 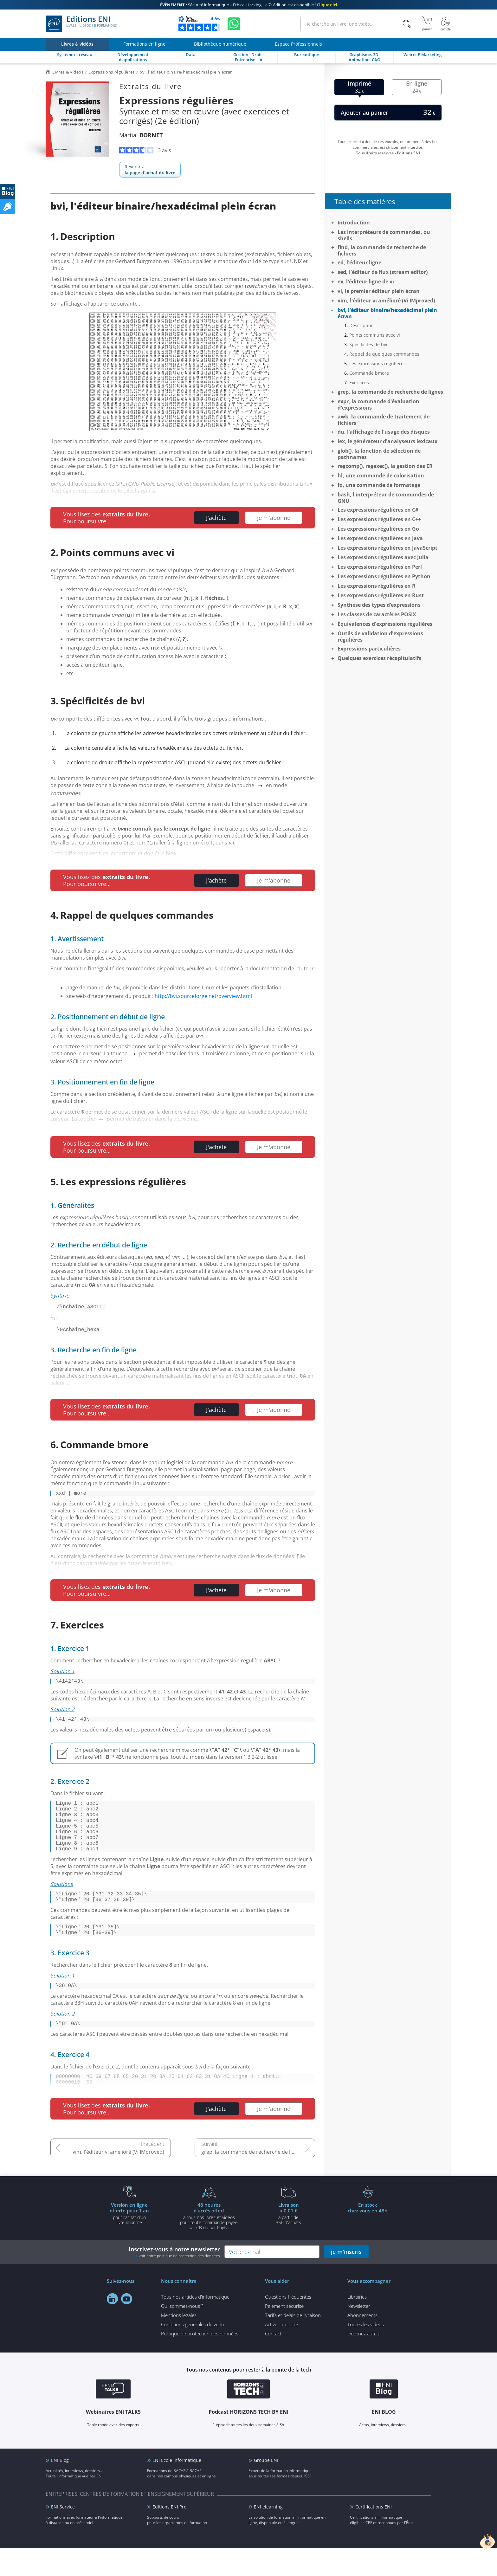 What do you see at coordinates (445, 23) in the screenshot?
I see `[Mon Compte]` at bounding box center [445, 23].